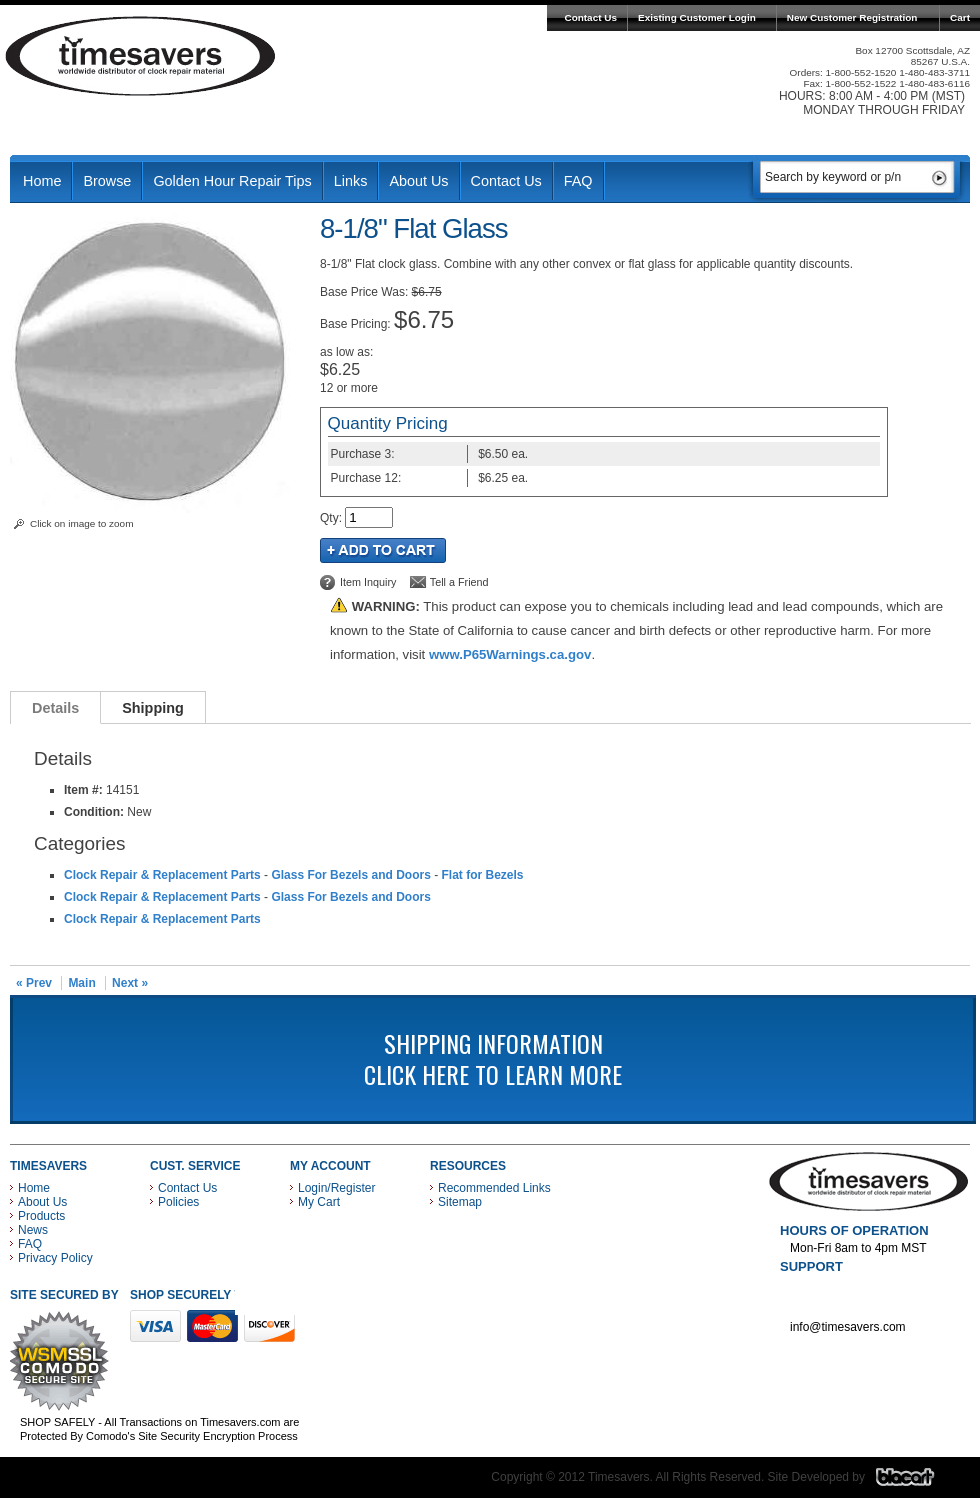 This screenshot has height=1498, width=980. What do you see at coordinates (510, 654) in the screenshot?
I see `www.P65Warnings.ca.gov` at bounding box center [510, 654].